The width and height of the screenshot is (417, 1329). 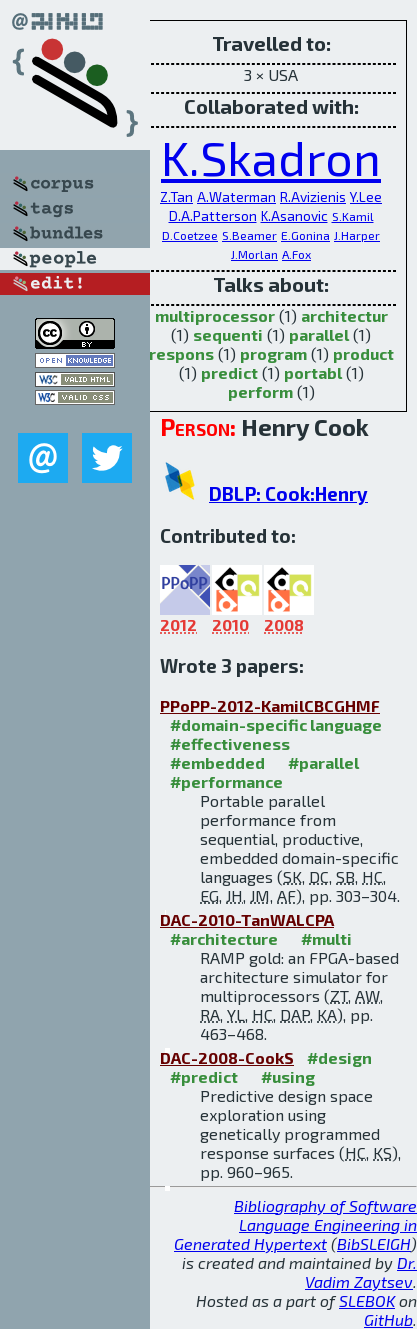 What do you see at coordinates (181, 353) in the screenshot?
I see `respons` at bounding box center [181, 353].